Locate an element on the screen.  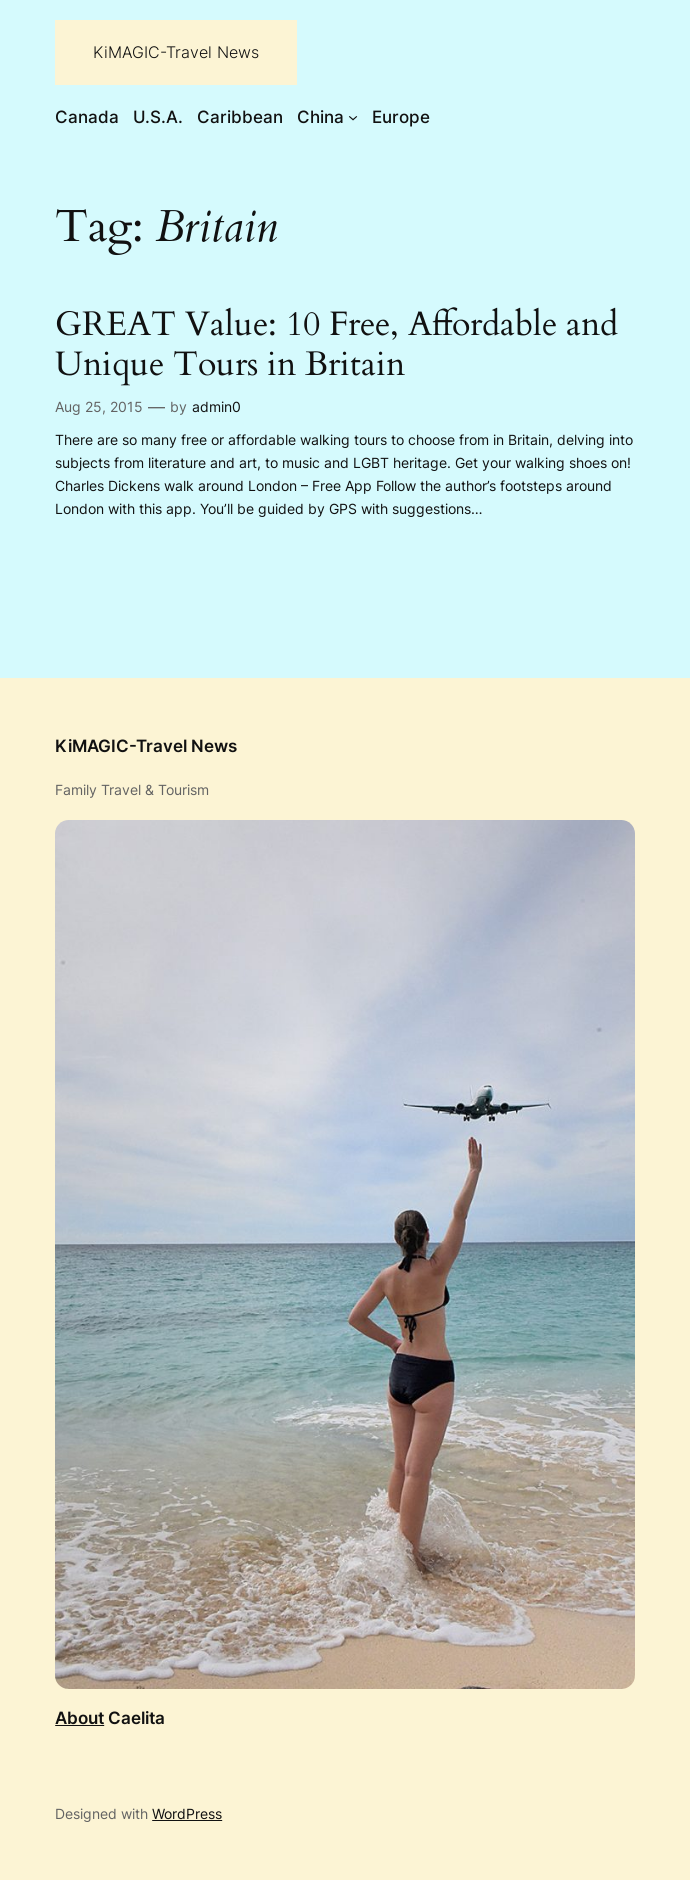
[China submenu] is located at coordinates (353, 117).